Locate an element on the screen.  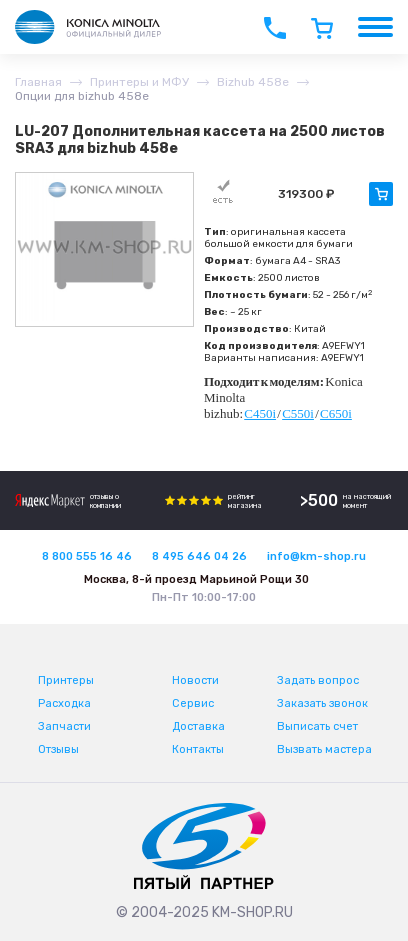
C450i is located at coordinates (260, 413).